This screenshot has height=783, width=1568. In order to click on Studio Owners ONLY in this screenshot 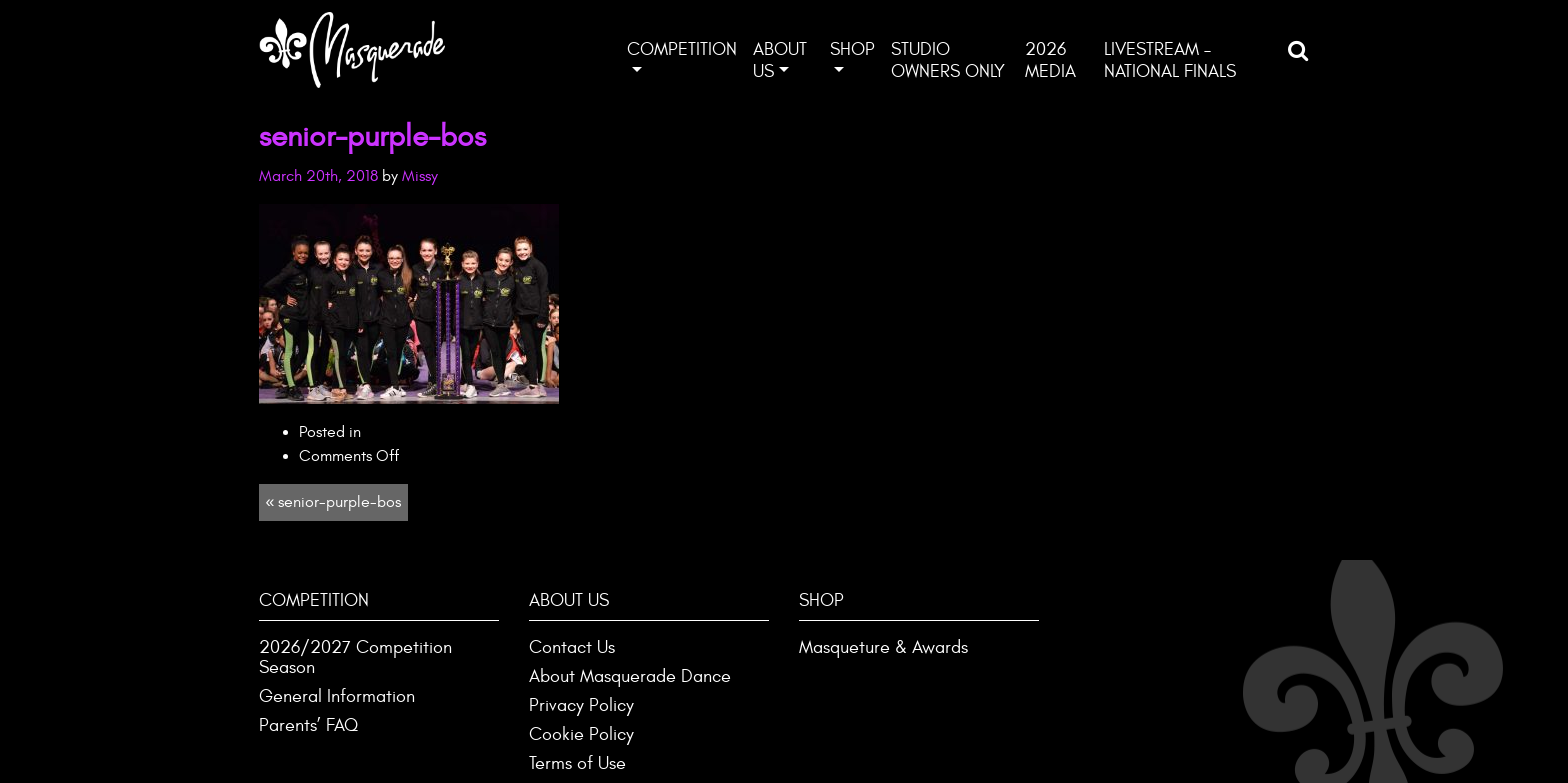, I will do `click(948, 60)`.